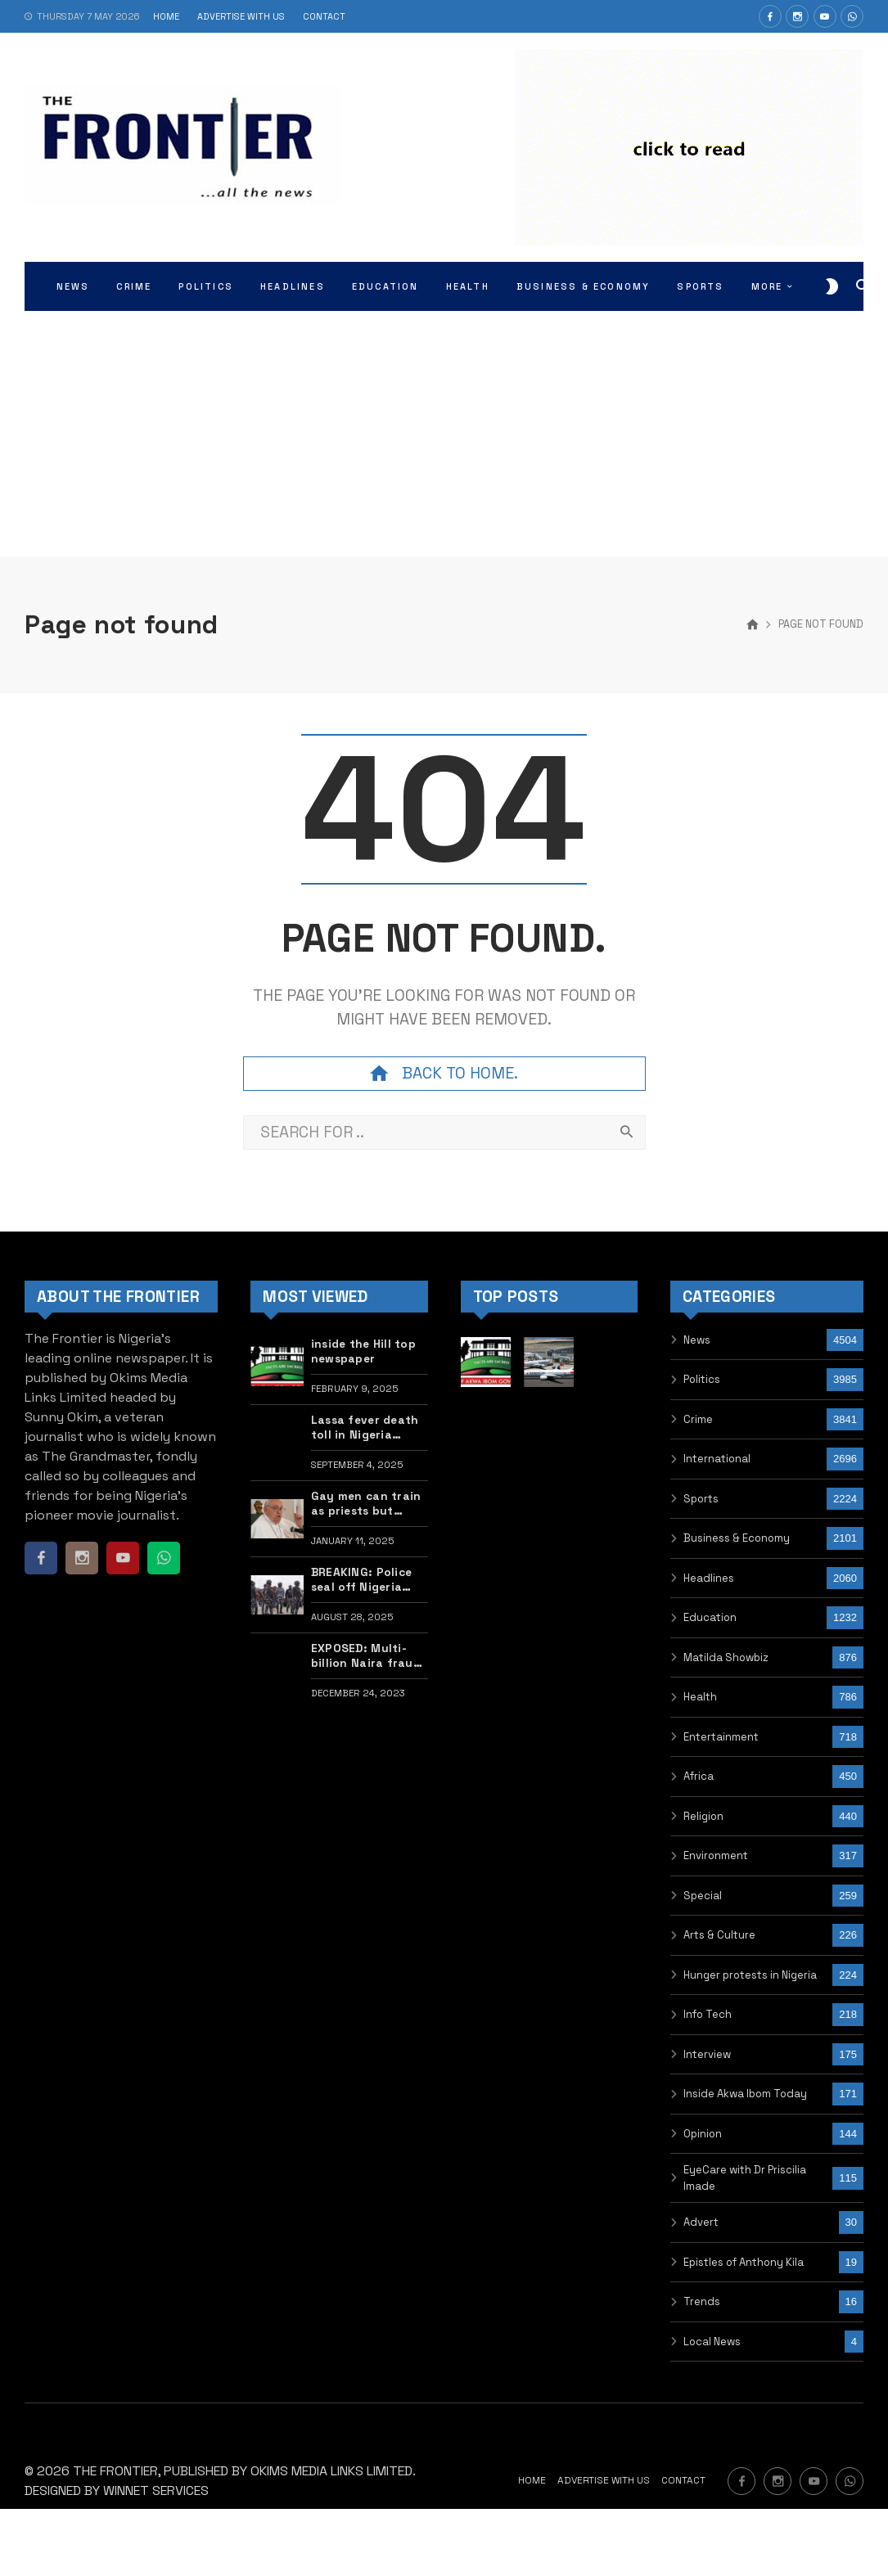 The width and height of the screenshot is (888, 2576). I want to click on Health, so click(700, 1697).